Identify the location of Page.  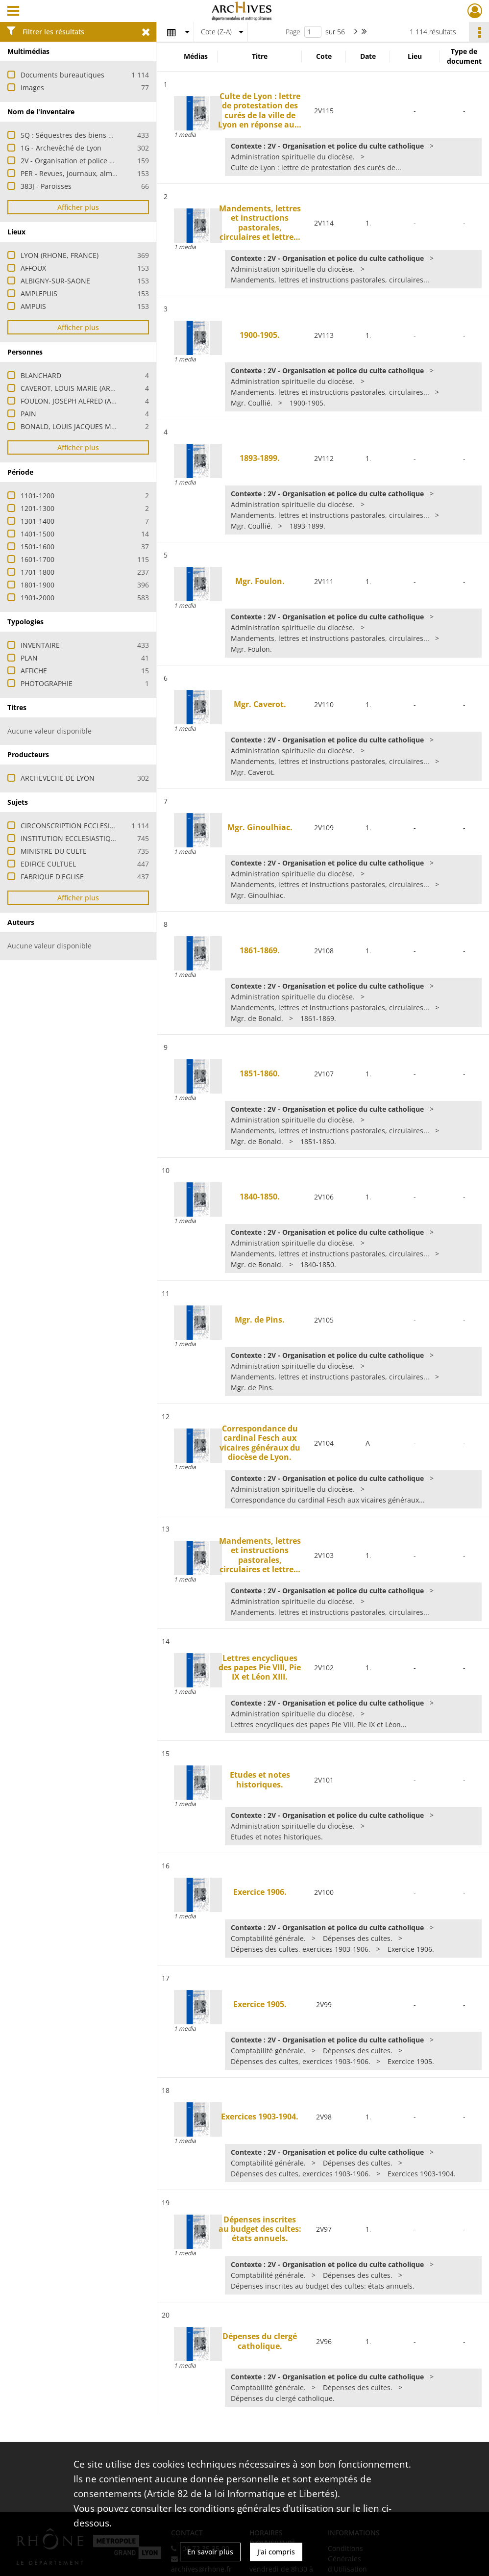
(293, 31).